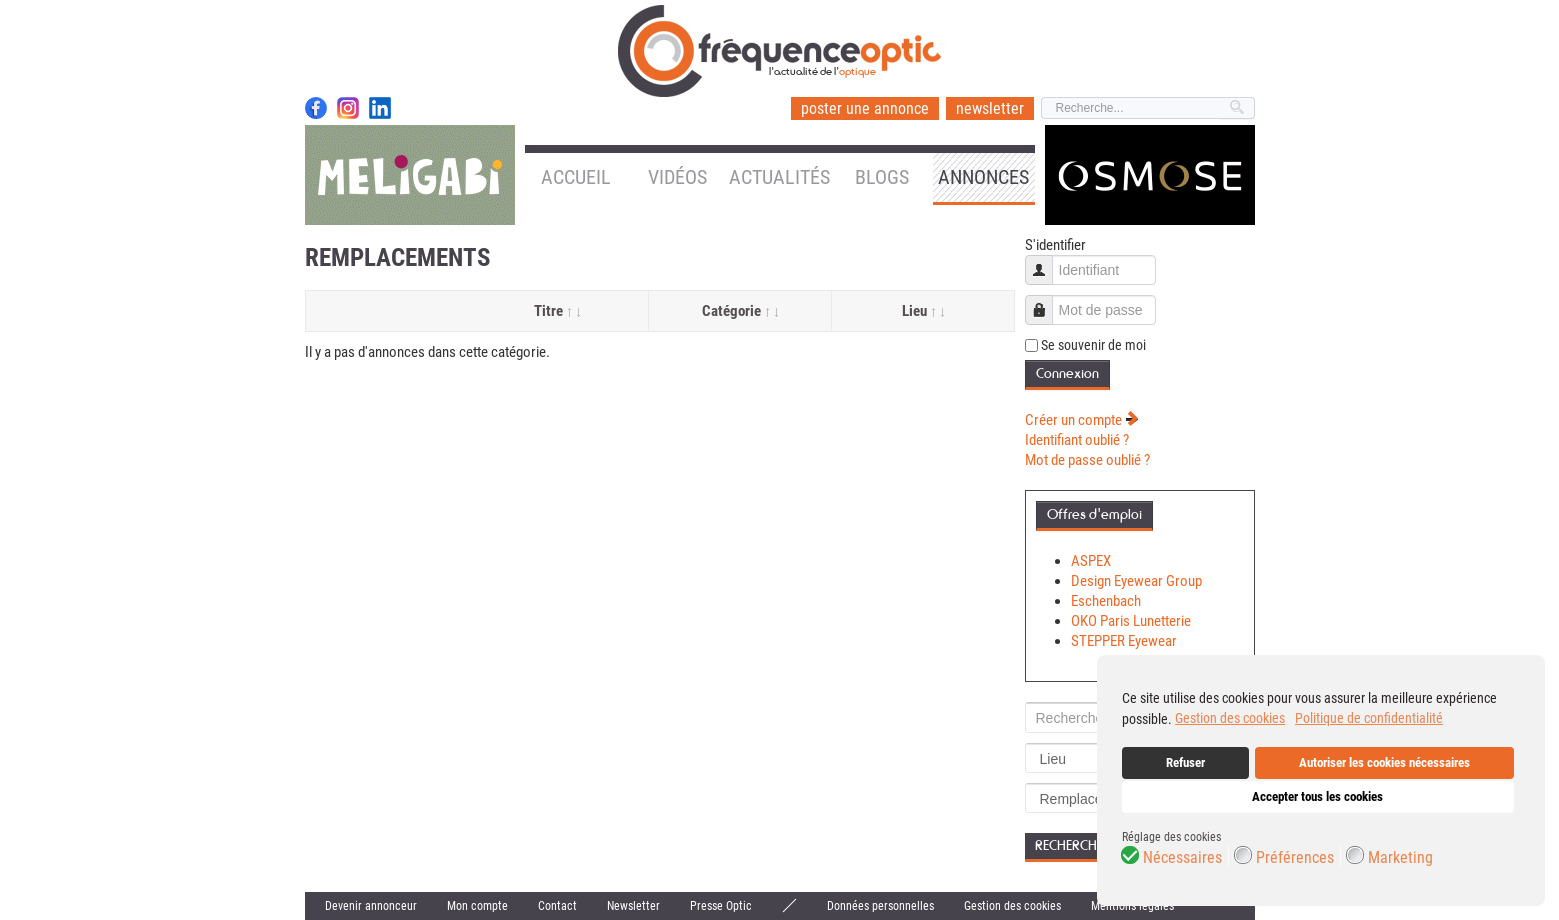  I want to click on Catégorie, so click(740, 311).